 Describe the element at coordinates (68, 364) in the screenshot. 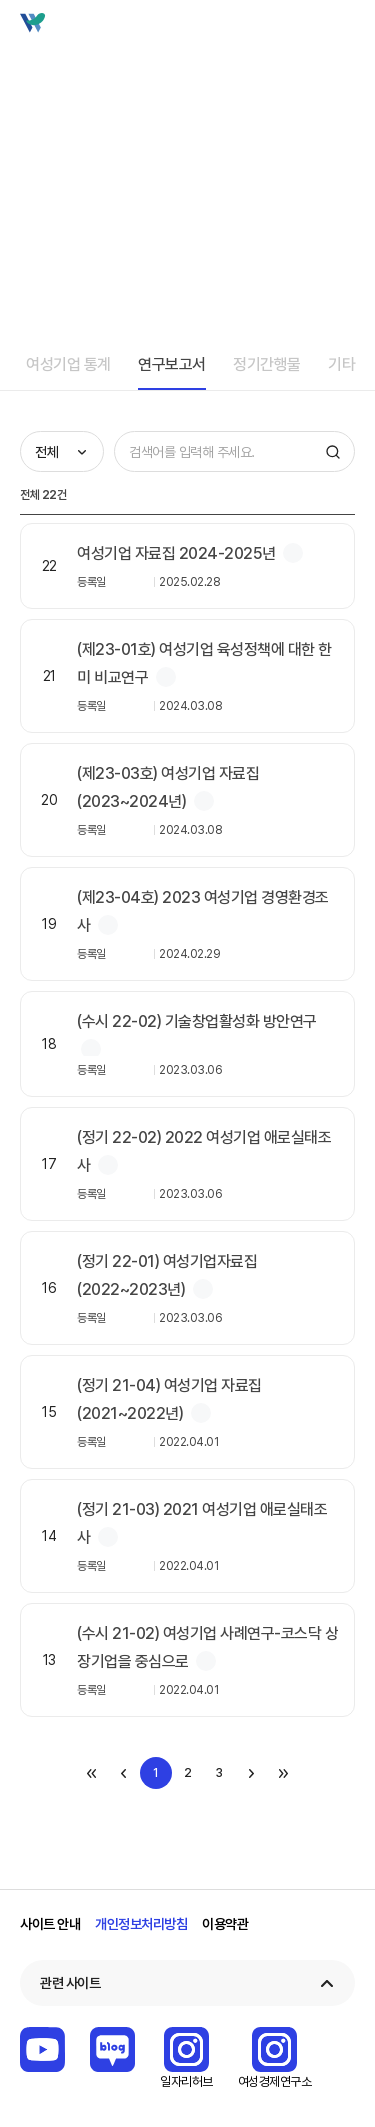

I see `여성기업 통계` at that location.